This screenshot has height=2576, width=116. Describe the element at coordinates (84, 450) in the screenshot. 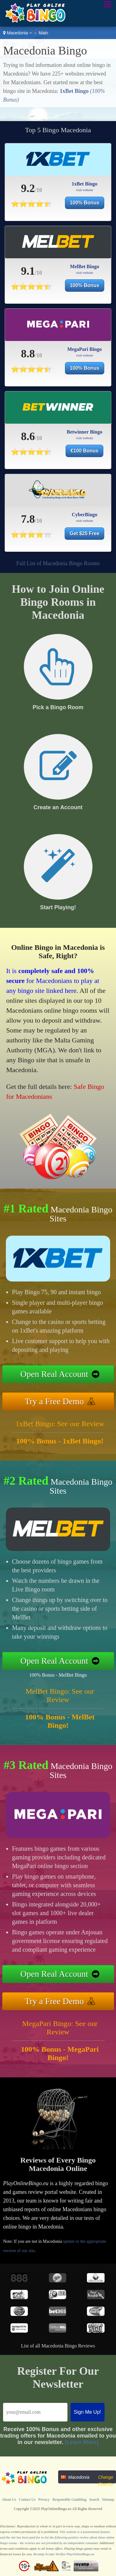

I see `€100 Bonus` at that location.